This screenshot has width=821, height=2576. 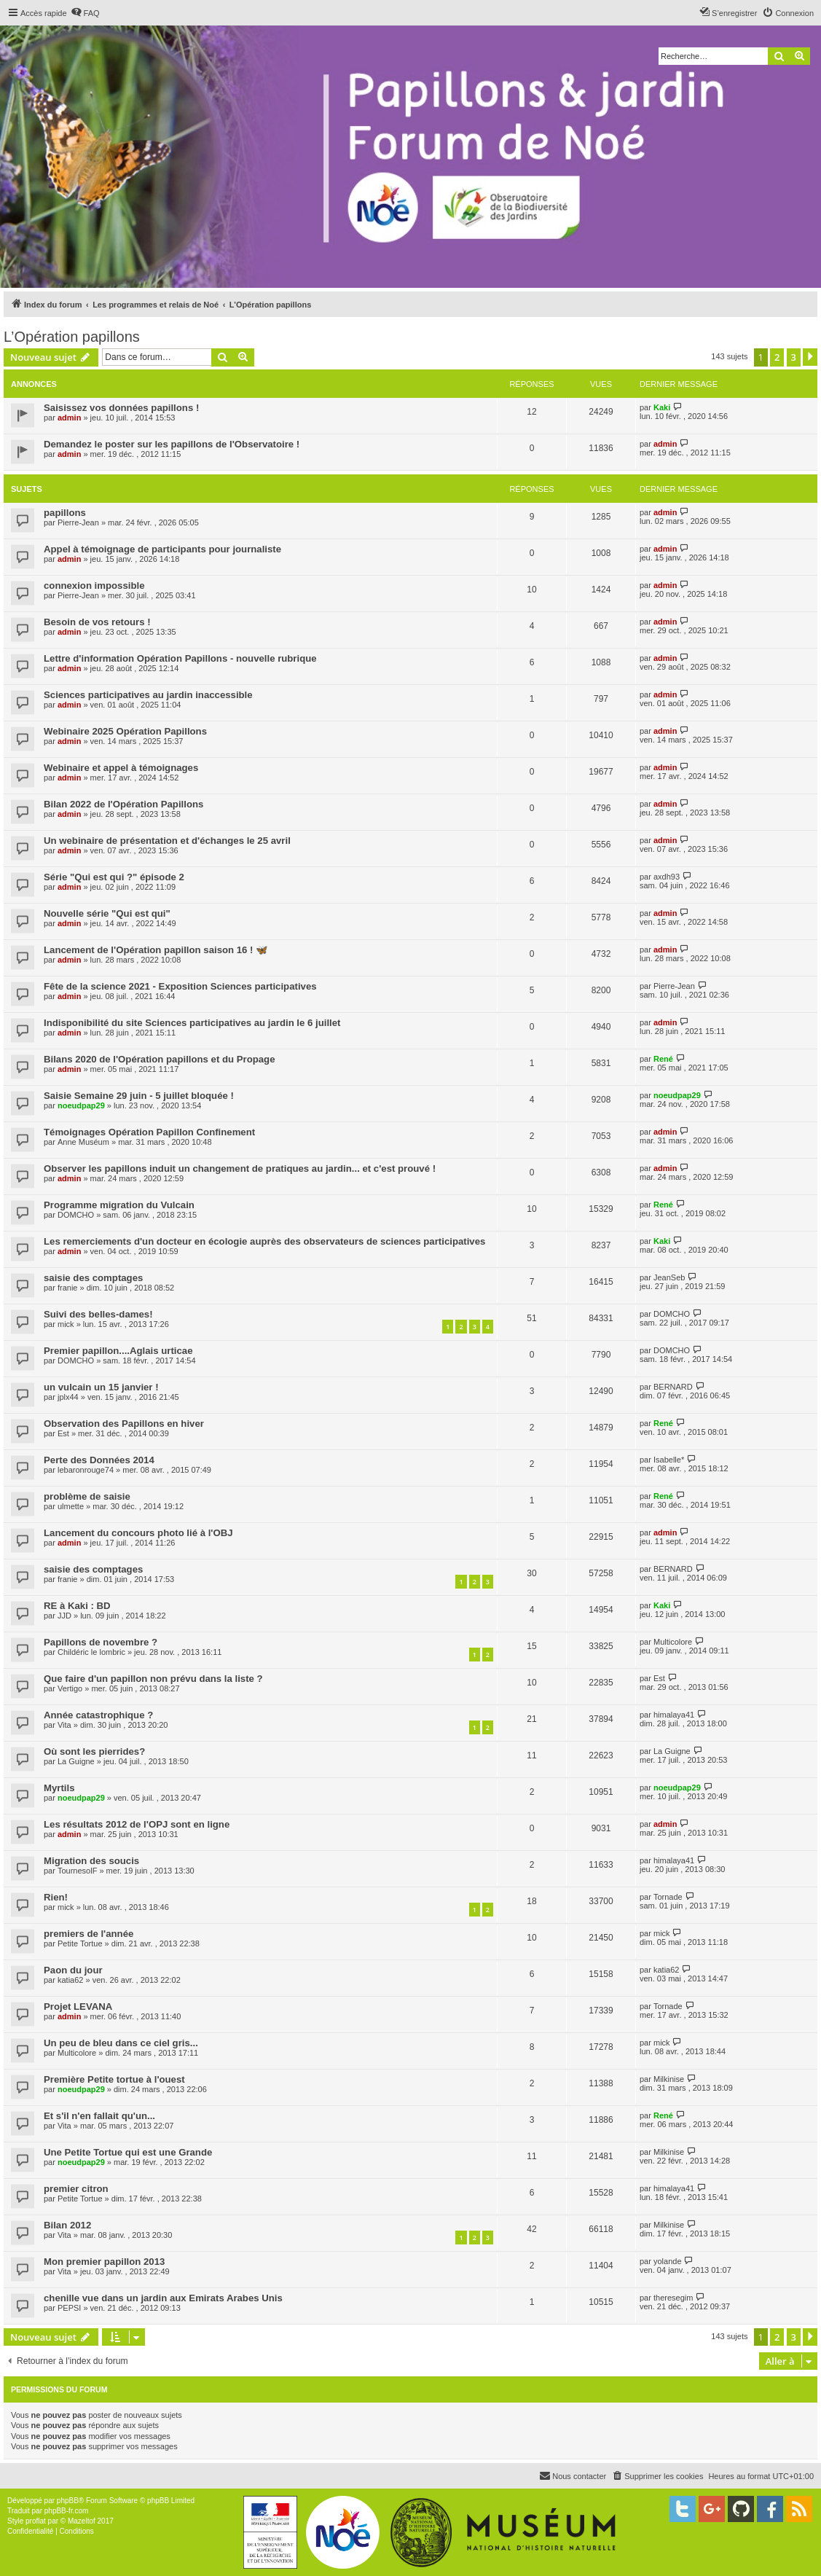 I want to click on Les résultats 2012 de l'OPJ sont en ligne, so click(x=136, y=1824).